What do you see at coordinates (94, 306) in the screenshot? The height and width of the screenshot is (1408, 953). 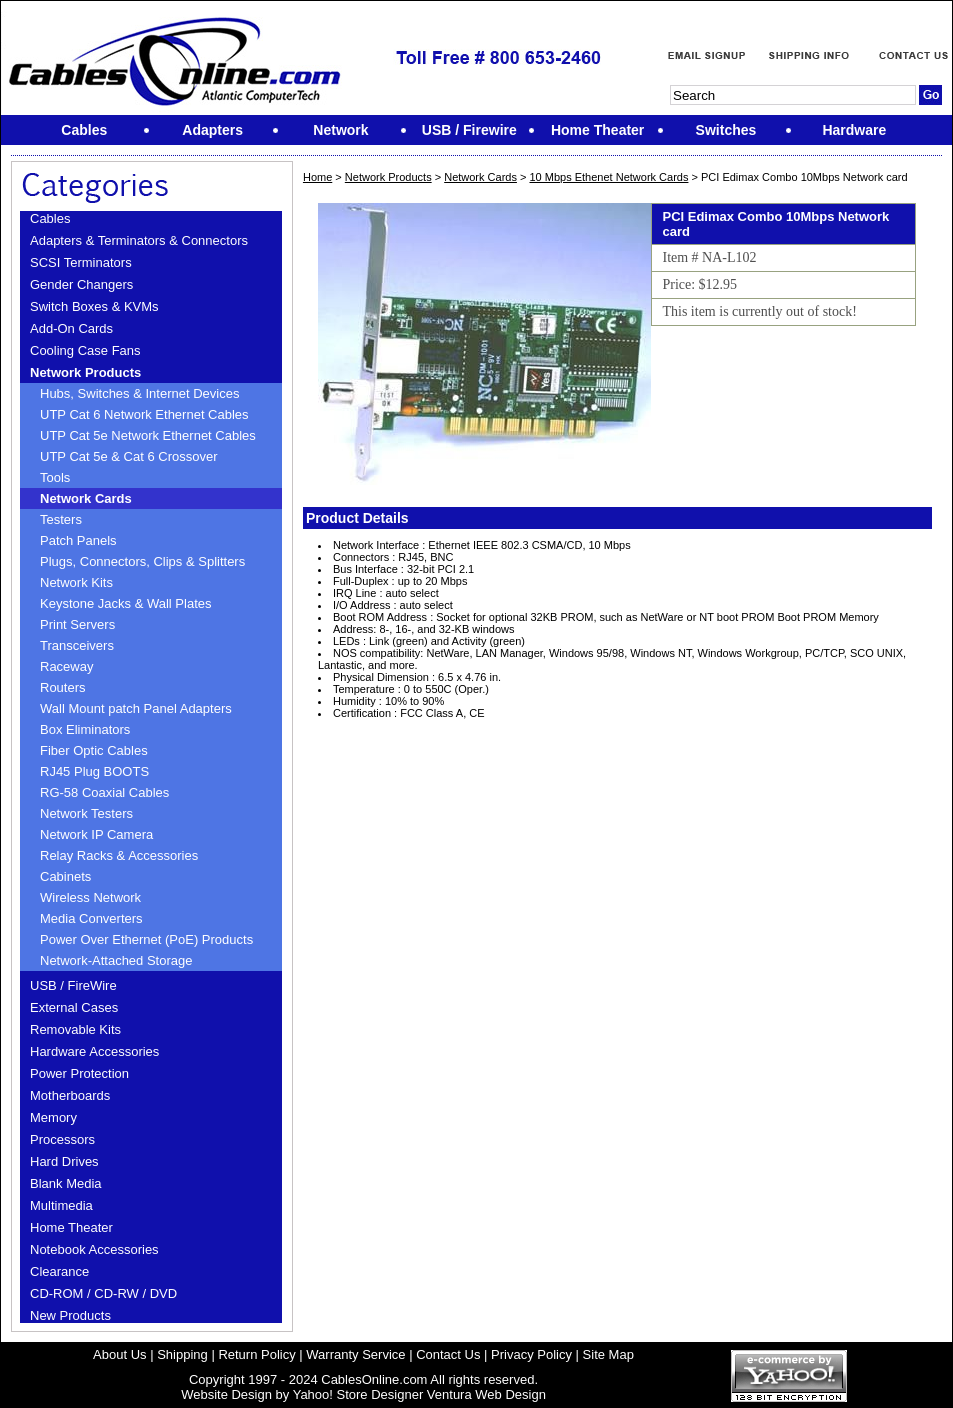 I see `Switch Boxes & KVMs` at bounding box center [94, 306].